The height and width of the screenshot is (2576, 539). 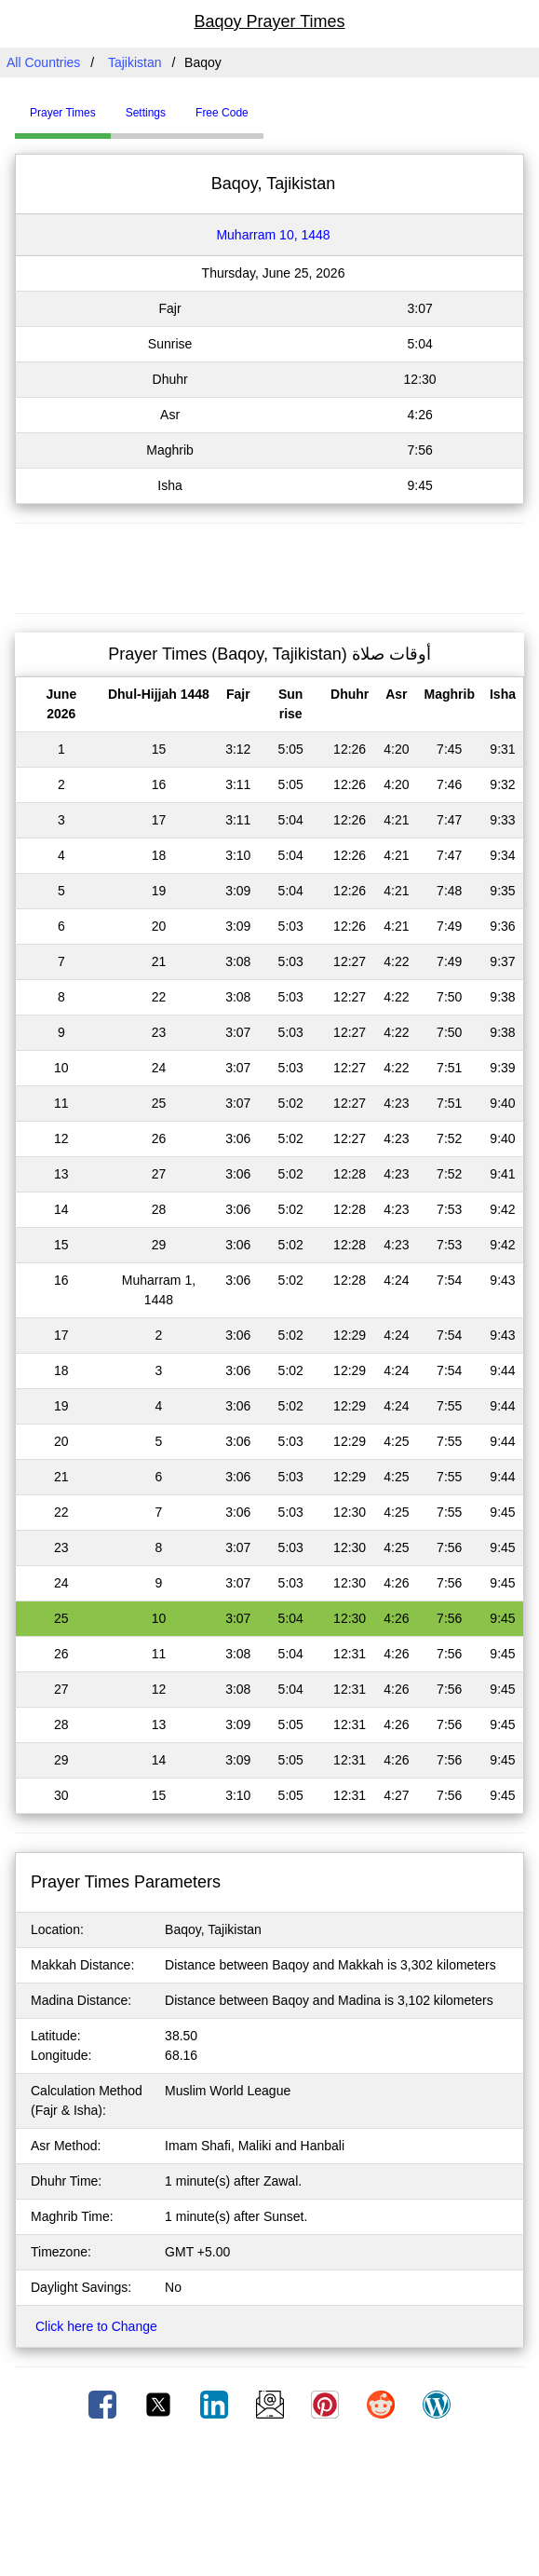 What do you see at coordinates (270, 565) in the screenshot?
I see `[Advertisement]` at bounding box center [270, 565].